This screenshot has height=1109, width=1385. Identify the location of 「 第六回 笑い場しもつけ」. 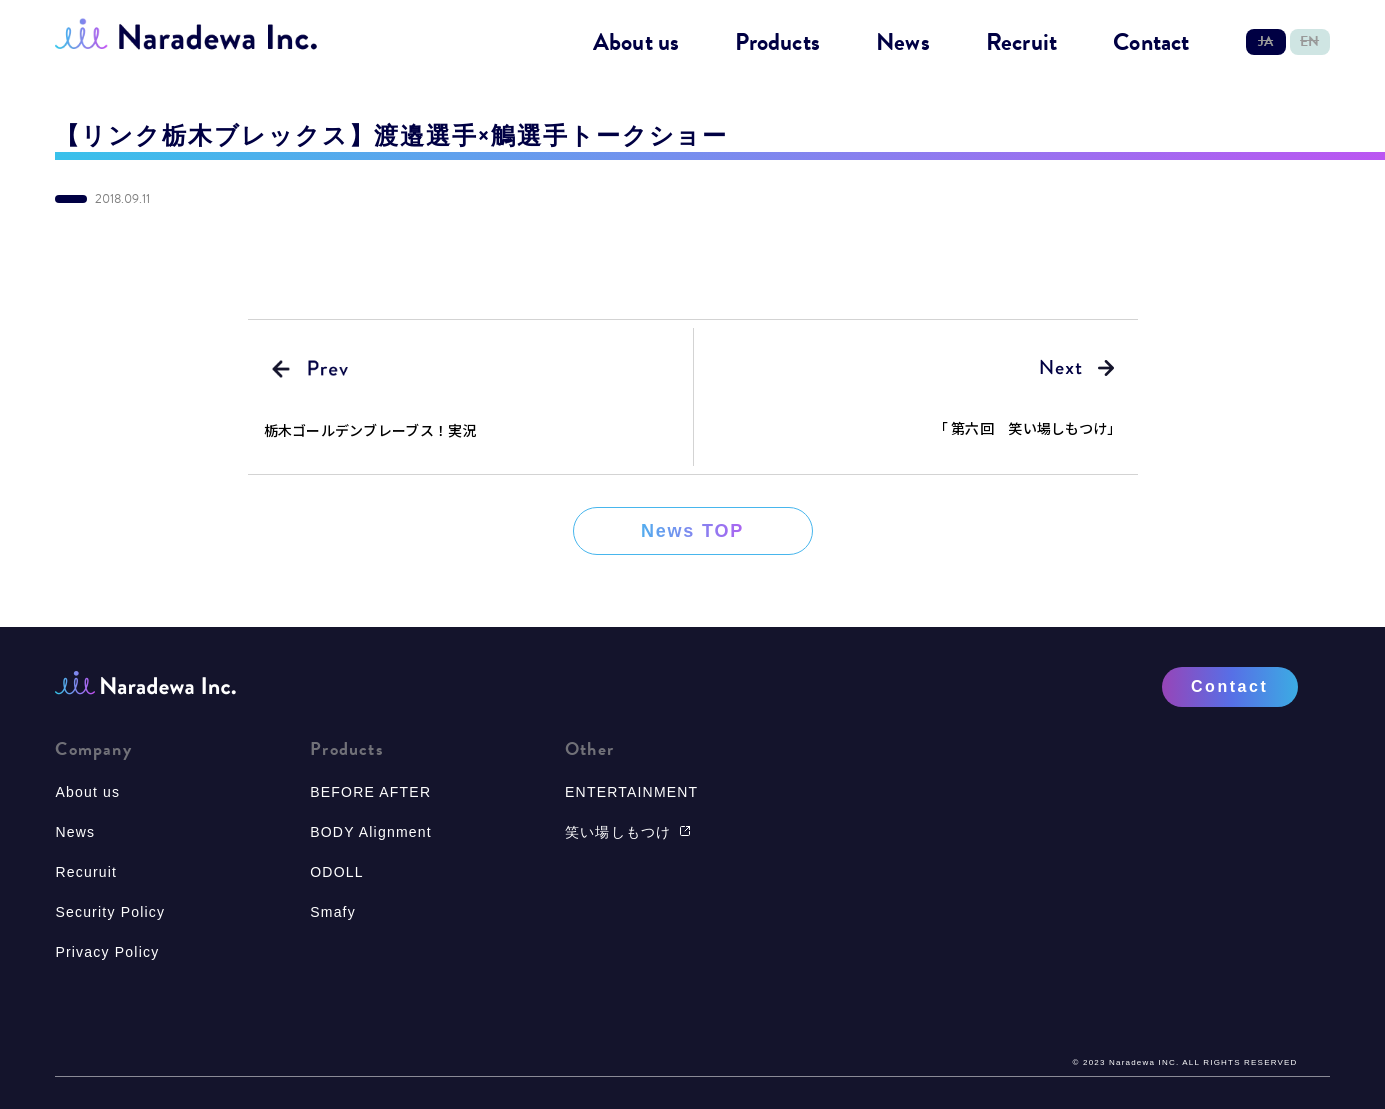
(1028, 428).